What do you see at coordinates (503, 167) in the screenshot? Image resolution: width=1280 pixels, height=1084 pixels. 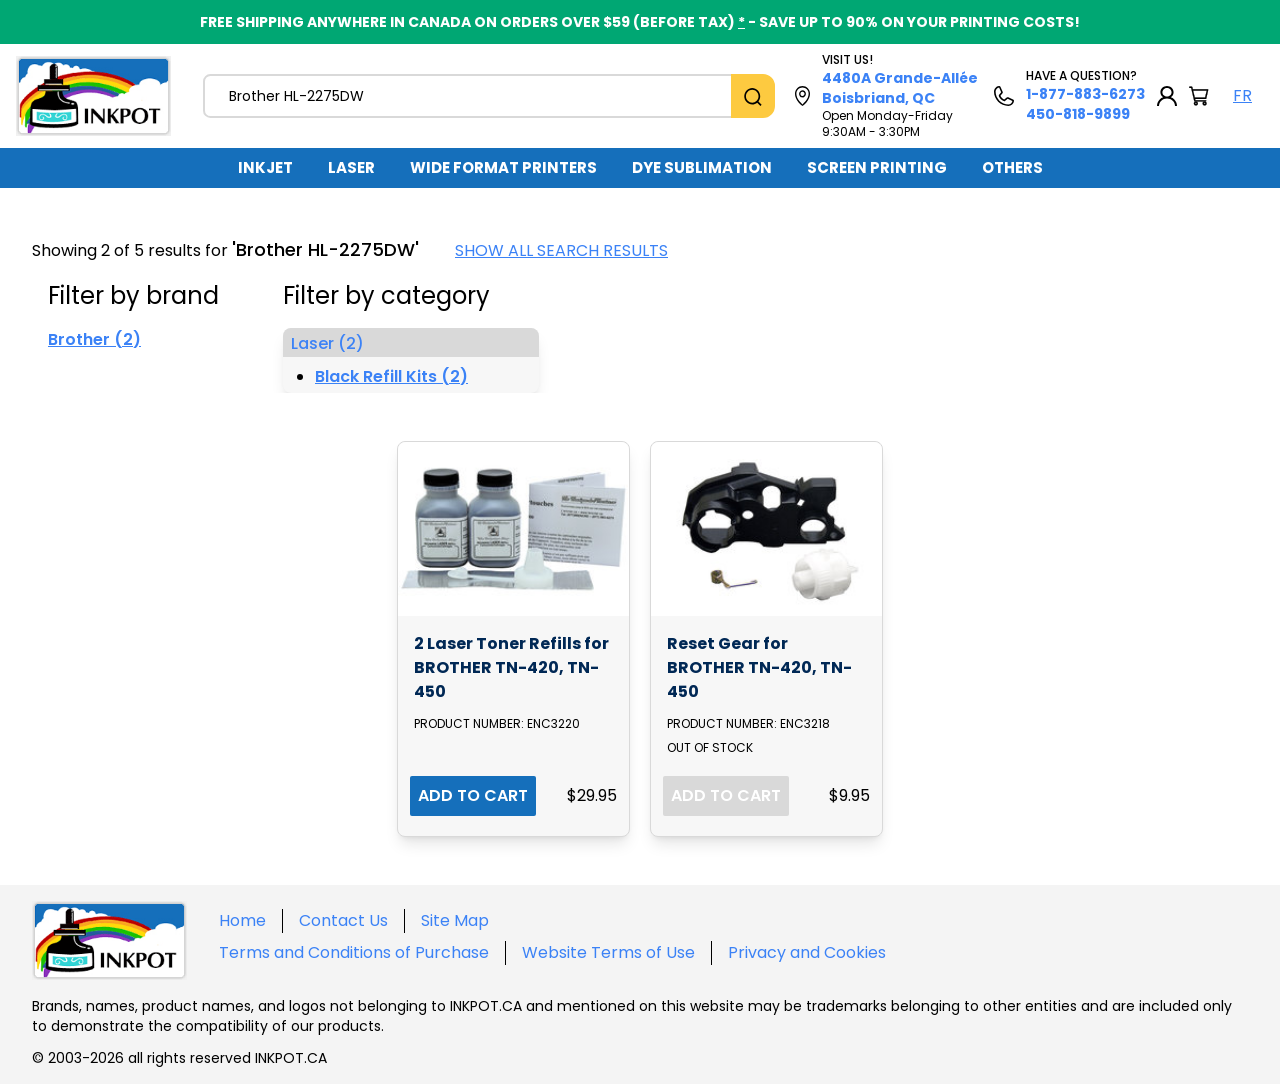 I see `WIDE FORMAT PRINTERS` at bounding box center [503, 167].